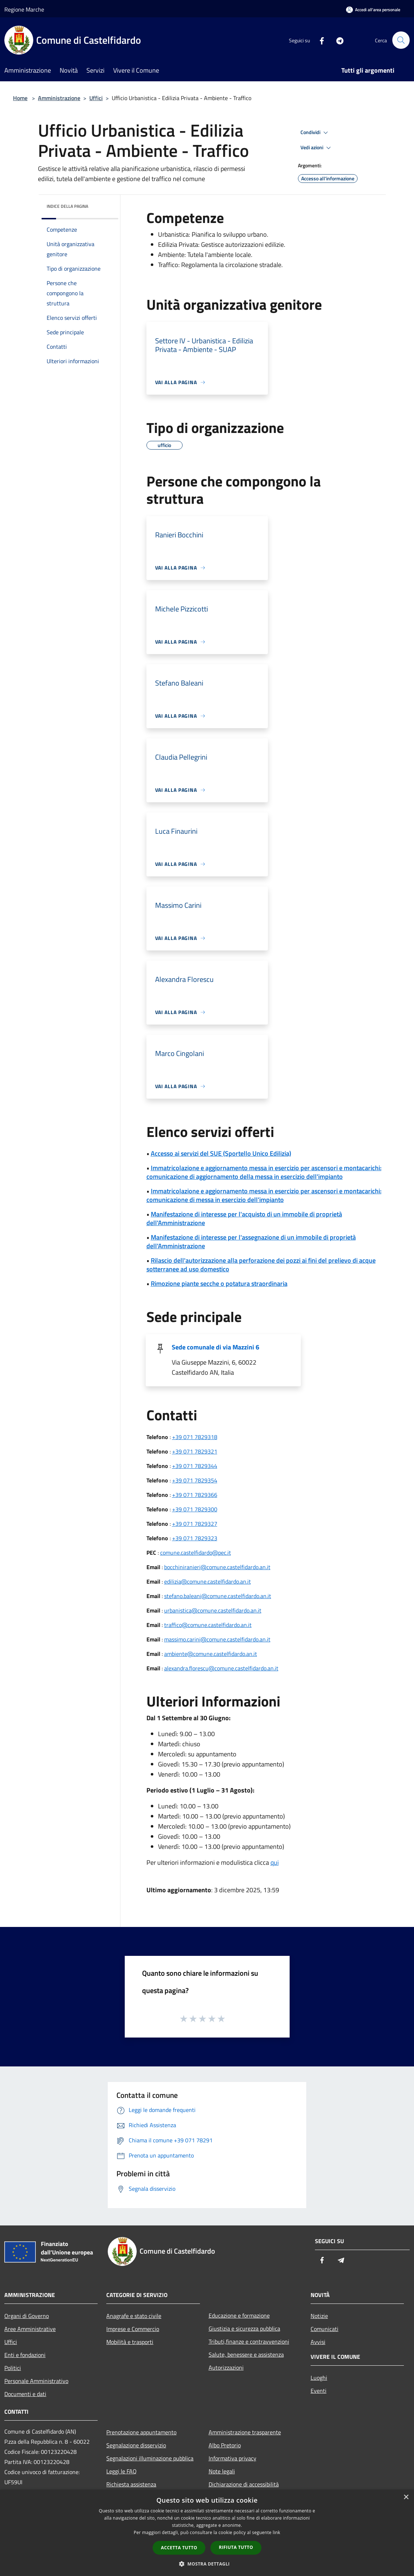  I want to click on [button], so click(207, 2563).